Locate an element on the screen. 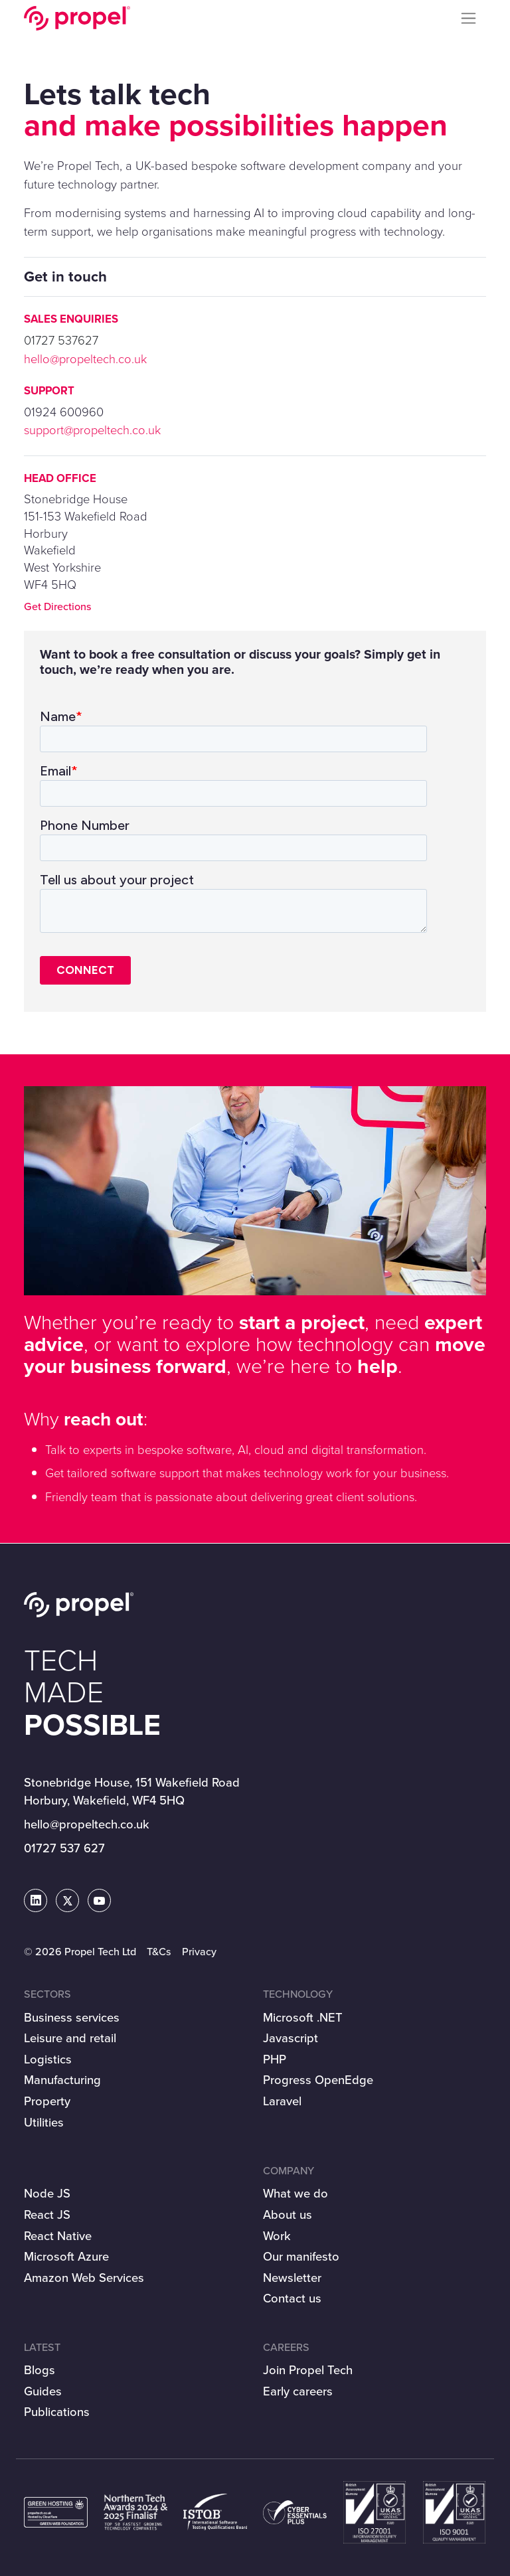 This screenshot has width=510, height=2576. Blogs is located at coordinates (39, 2370).